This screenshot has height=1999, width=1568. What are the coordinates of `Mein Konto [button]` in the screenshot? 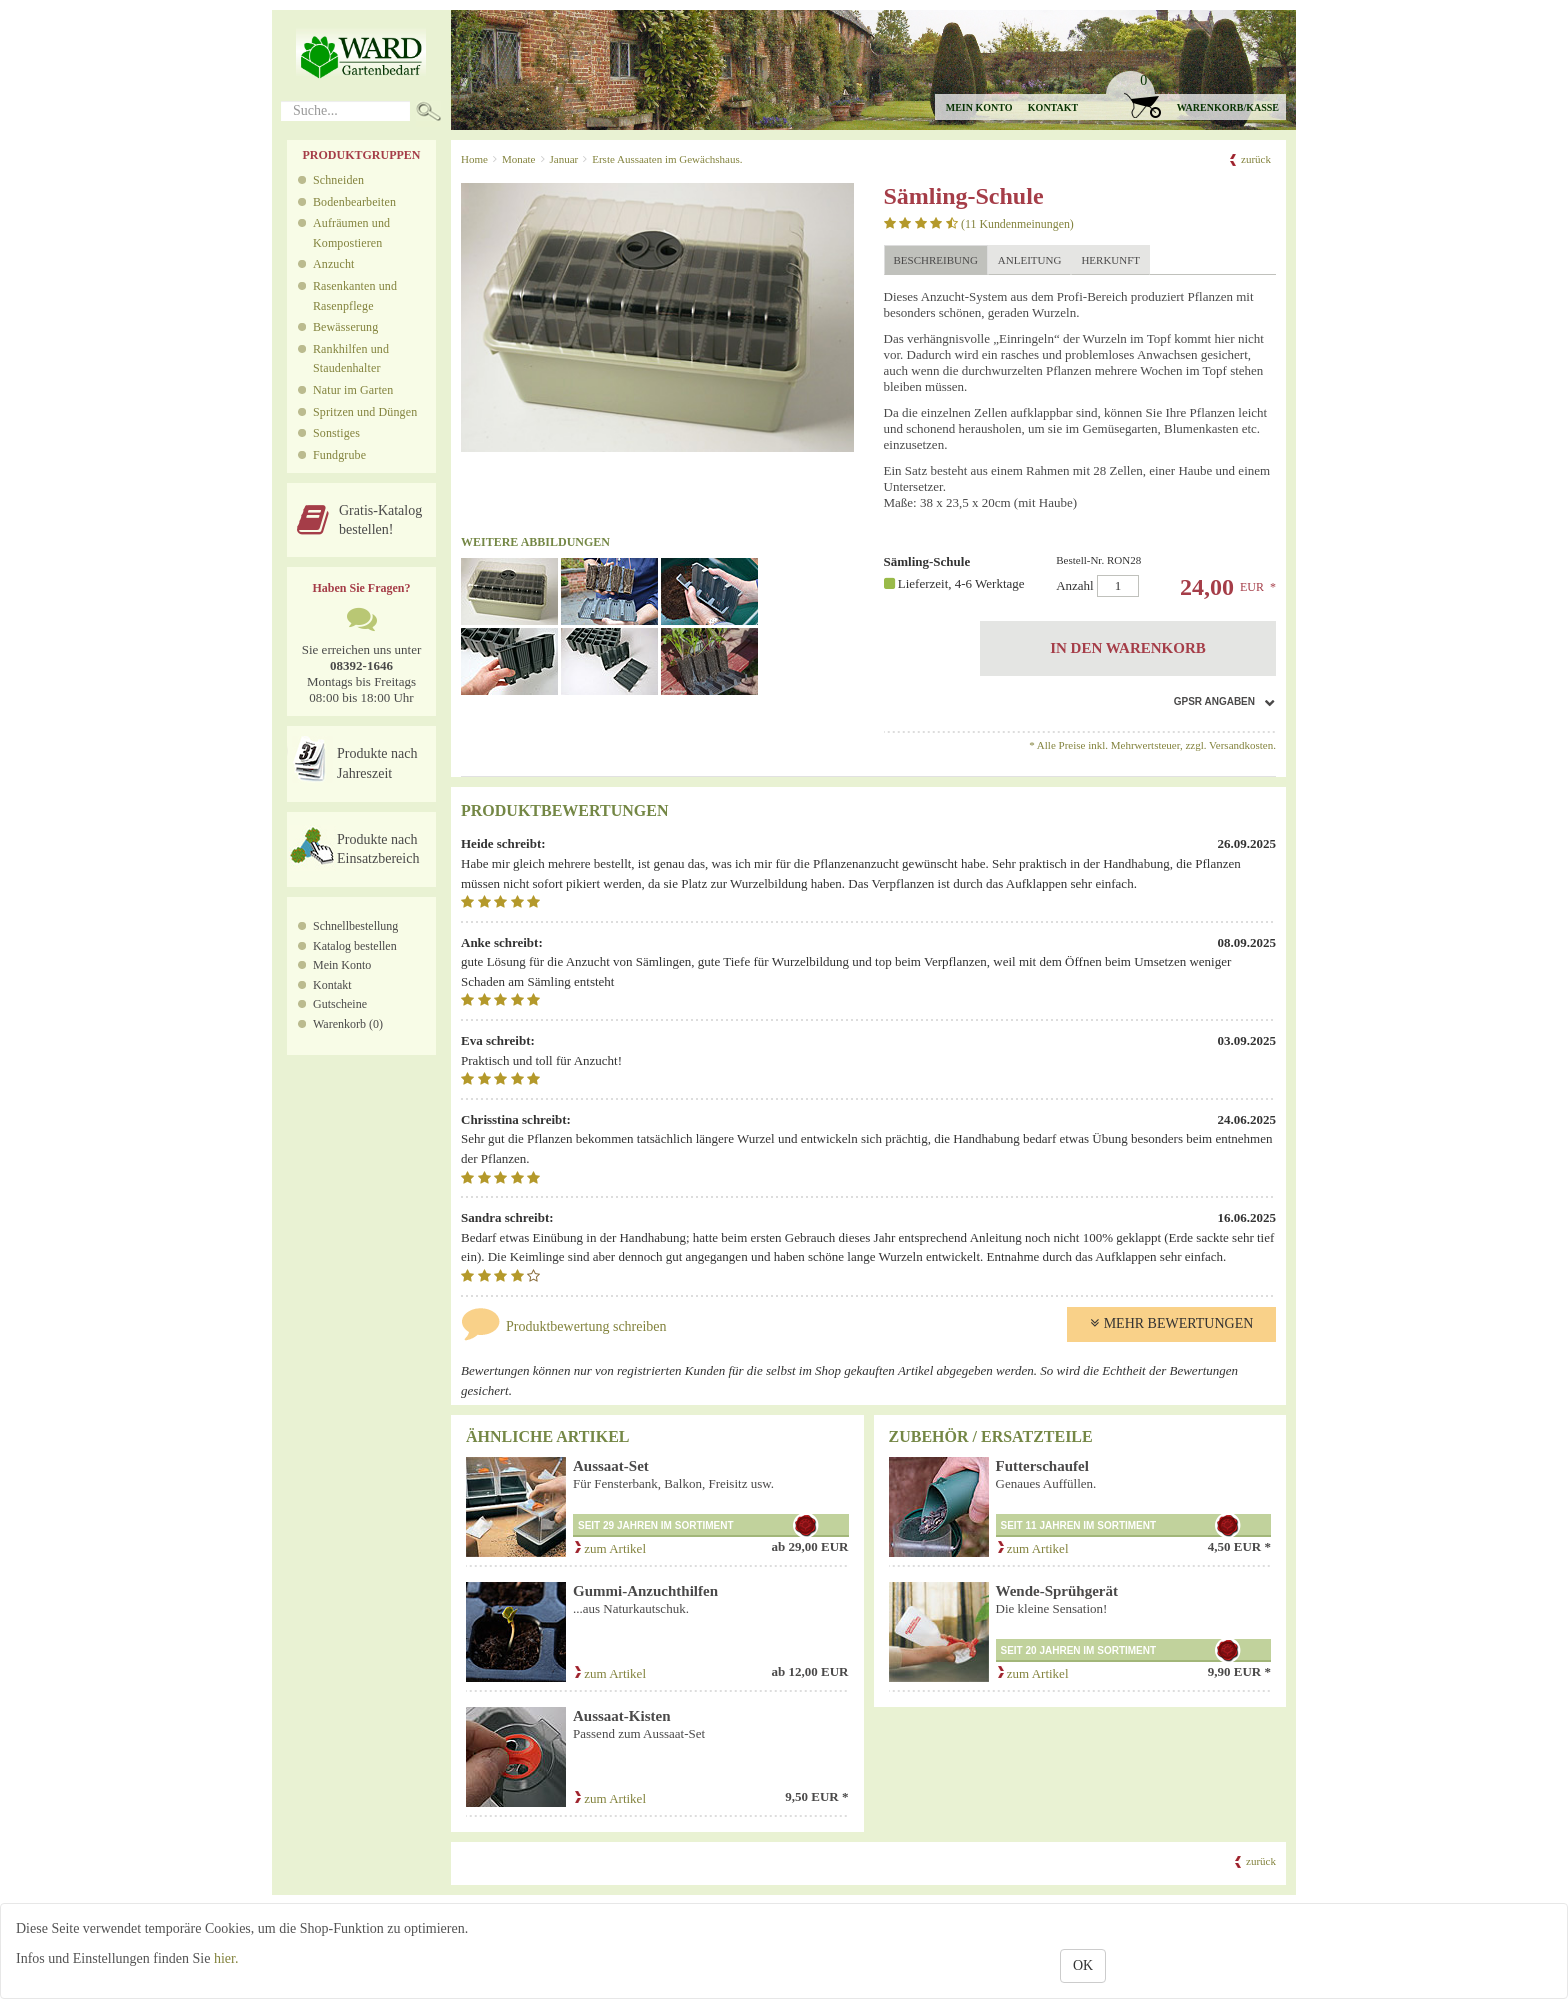 It's located at (979, 107).